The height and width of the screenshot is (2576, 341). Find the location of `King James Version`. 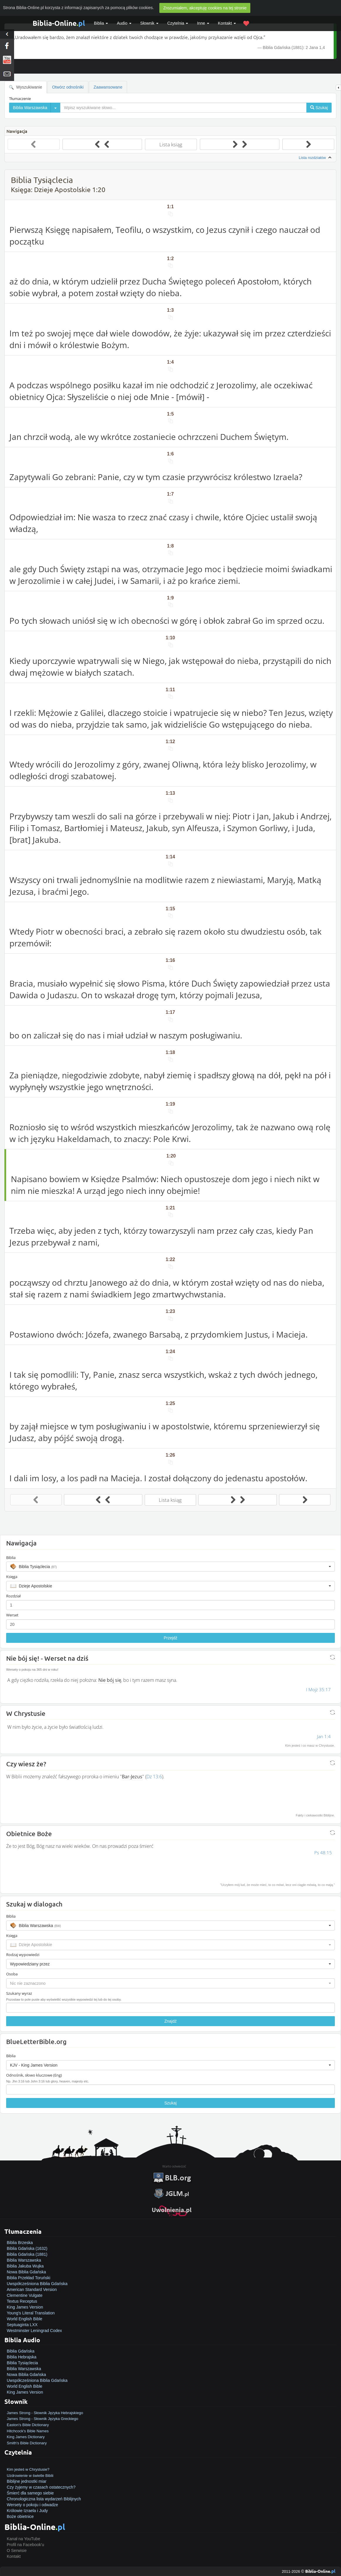

King James Version is located at coordinates (25, 2307).